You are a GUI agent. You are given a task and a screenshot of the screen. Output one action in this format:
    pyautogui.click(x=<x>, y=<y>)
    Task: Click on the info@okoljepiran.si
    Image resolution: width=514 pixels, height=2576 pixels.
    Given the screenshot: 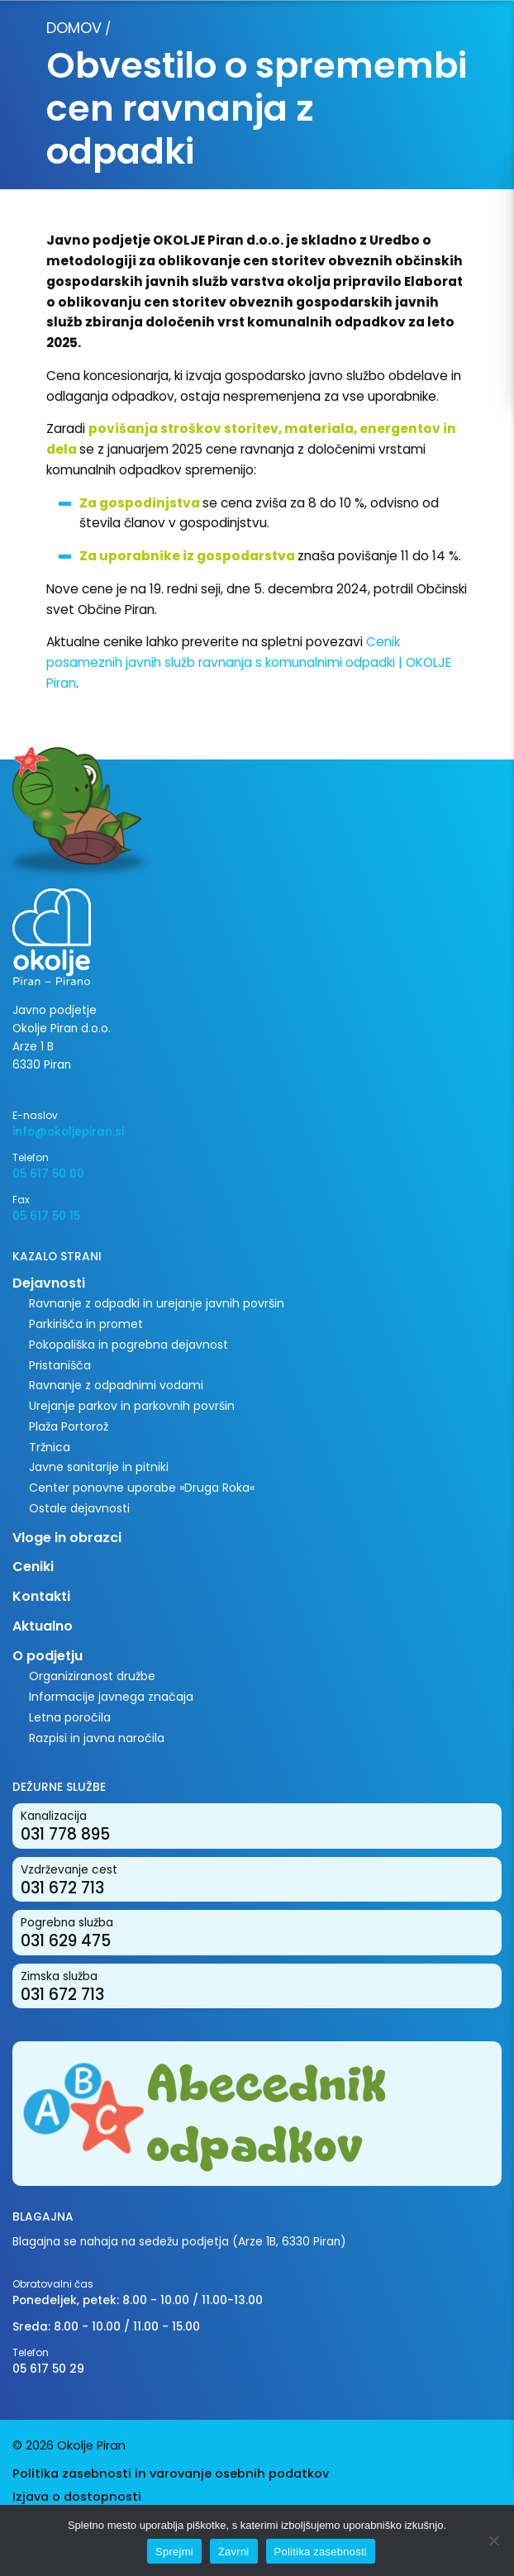 What is the action you would take?
    pyautogui.click(x=68, y=1132)
    